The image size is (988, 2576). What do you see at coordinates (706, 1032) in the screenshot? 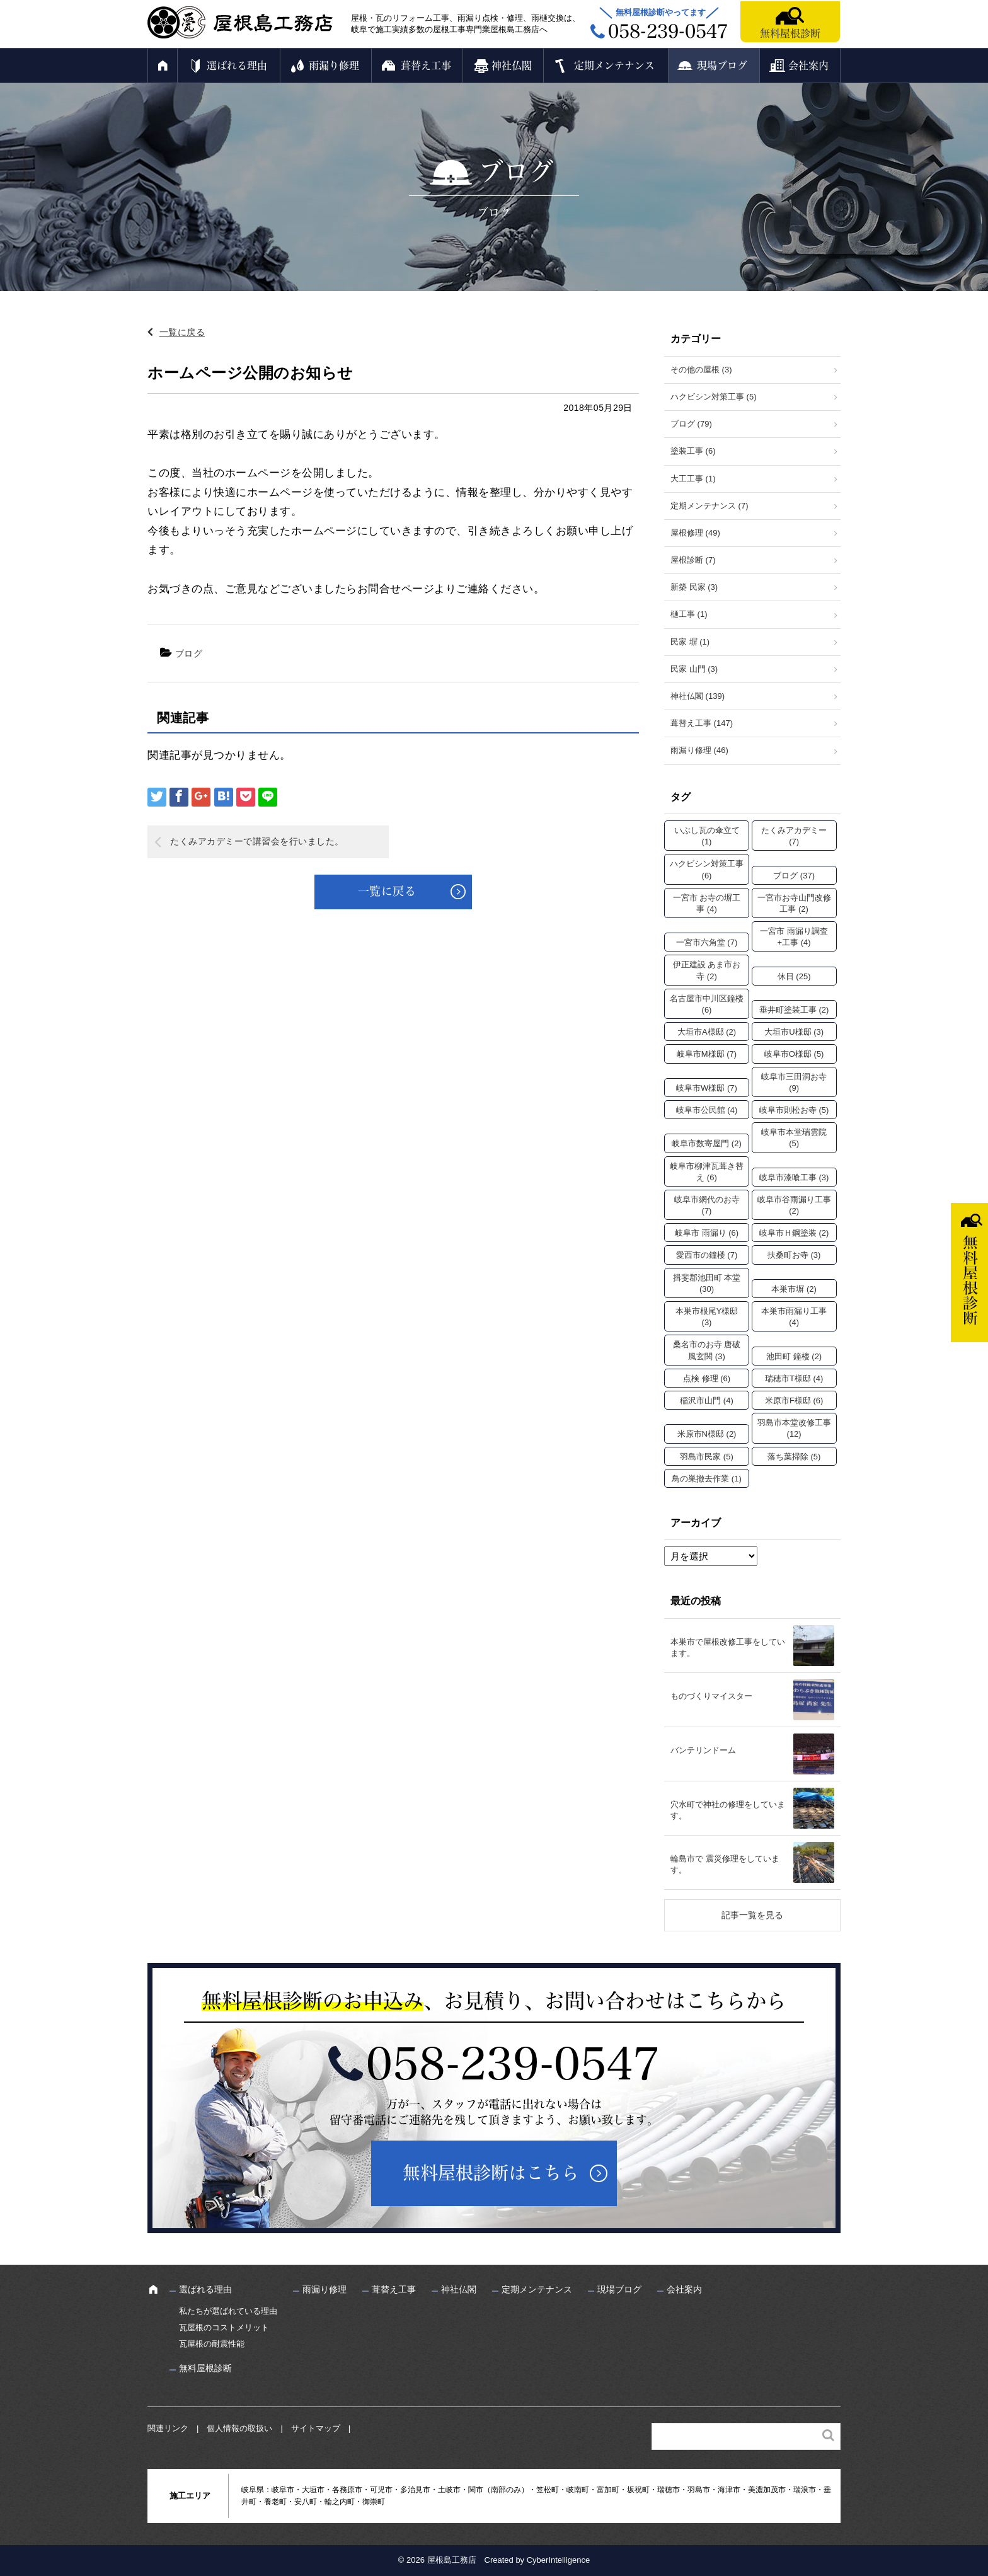
I see `大垣市A様邸 [大垣市A様邸 (2個の項目)]` at bounding box center [706, 1032].